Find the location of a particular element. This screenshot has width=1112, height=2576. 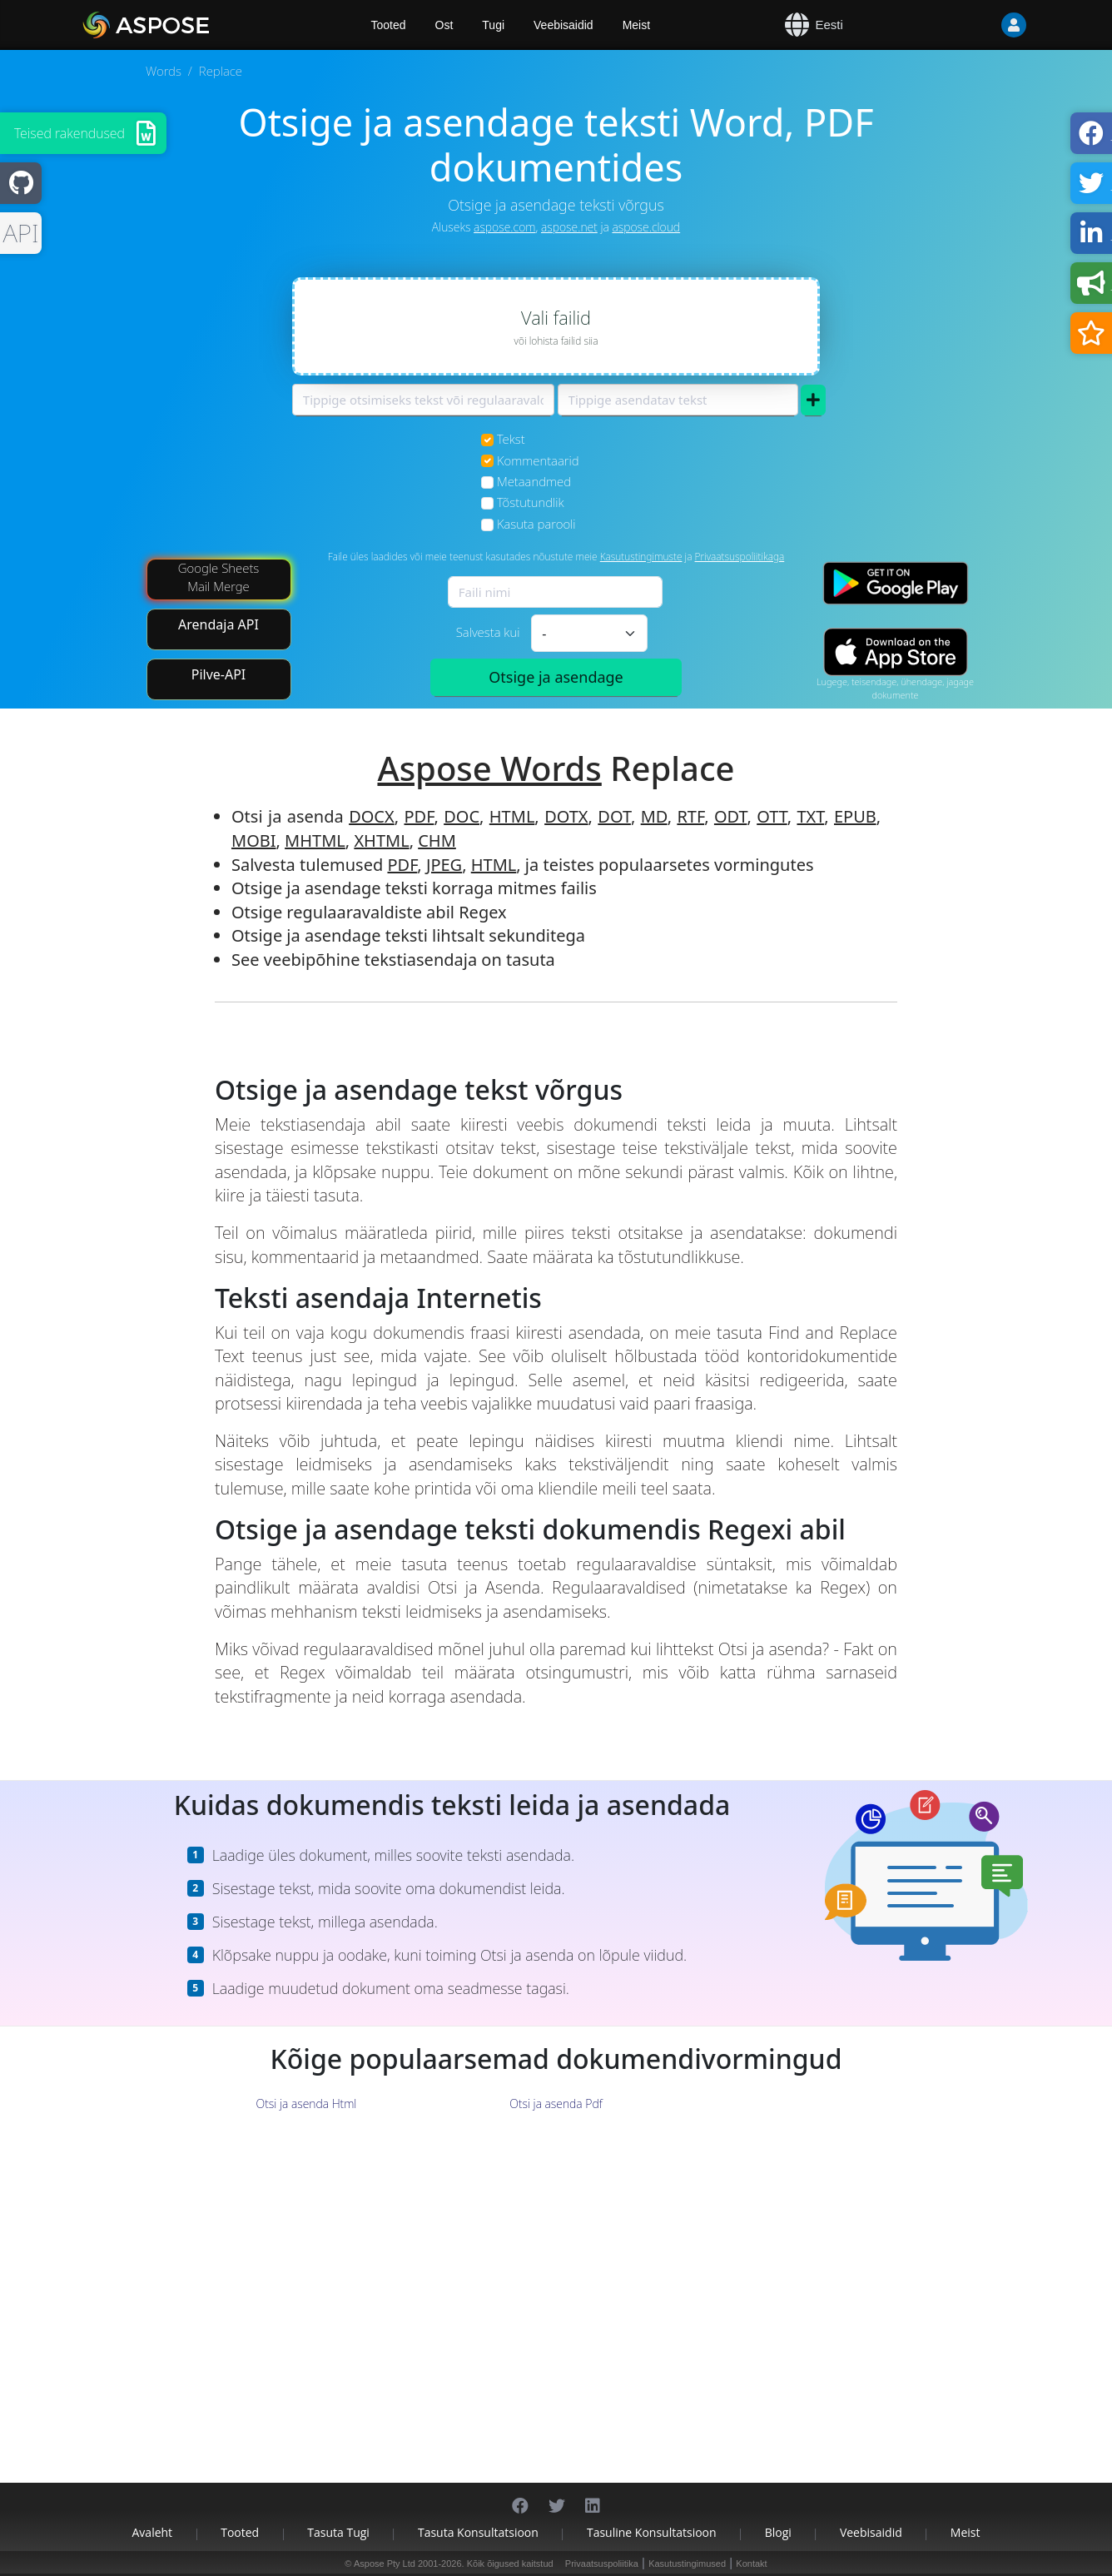

Otsige ja asendage is located at coordinates (556, 677).